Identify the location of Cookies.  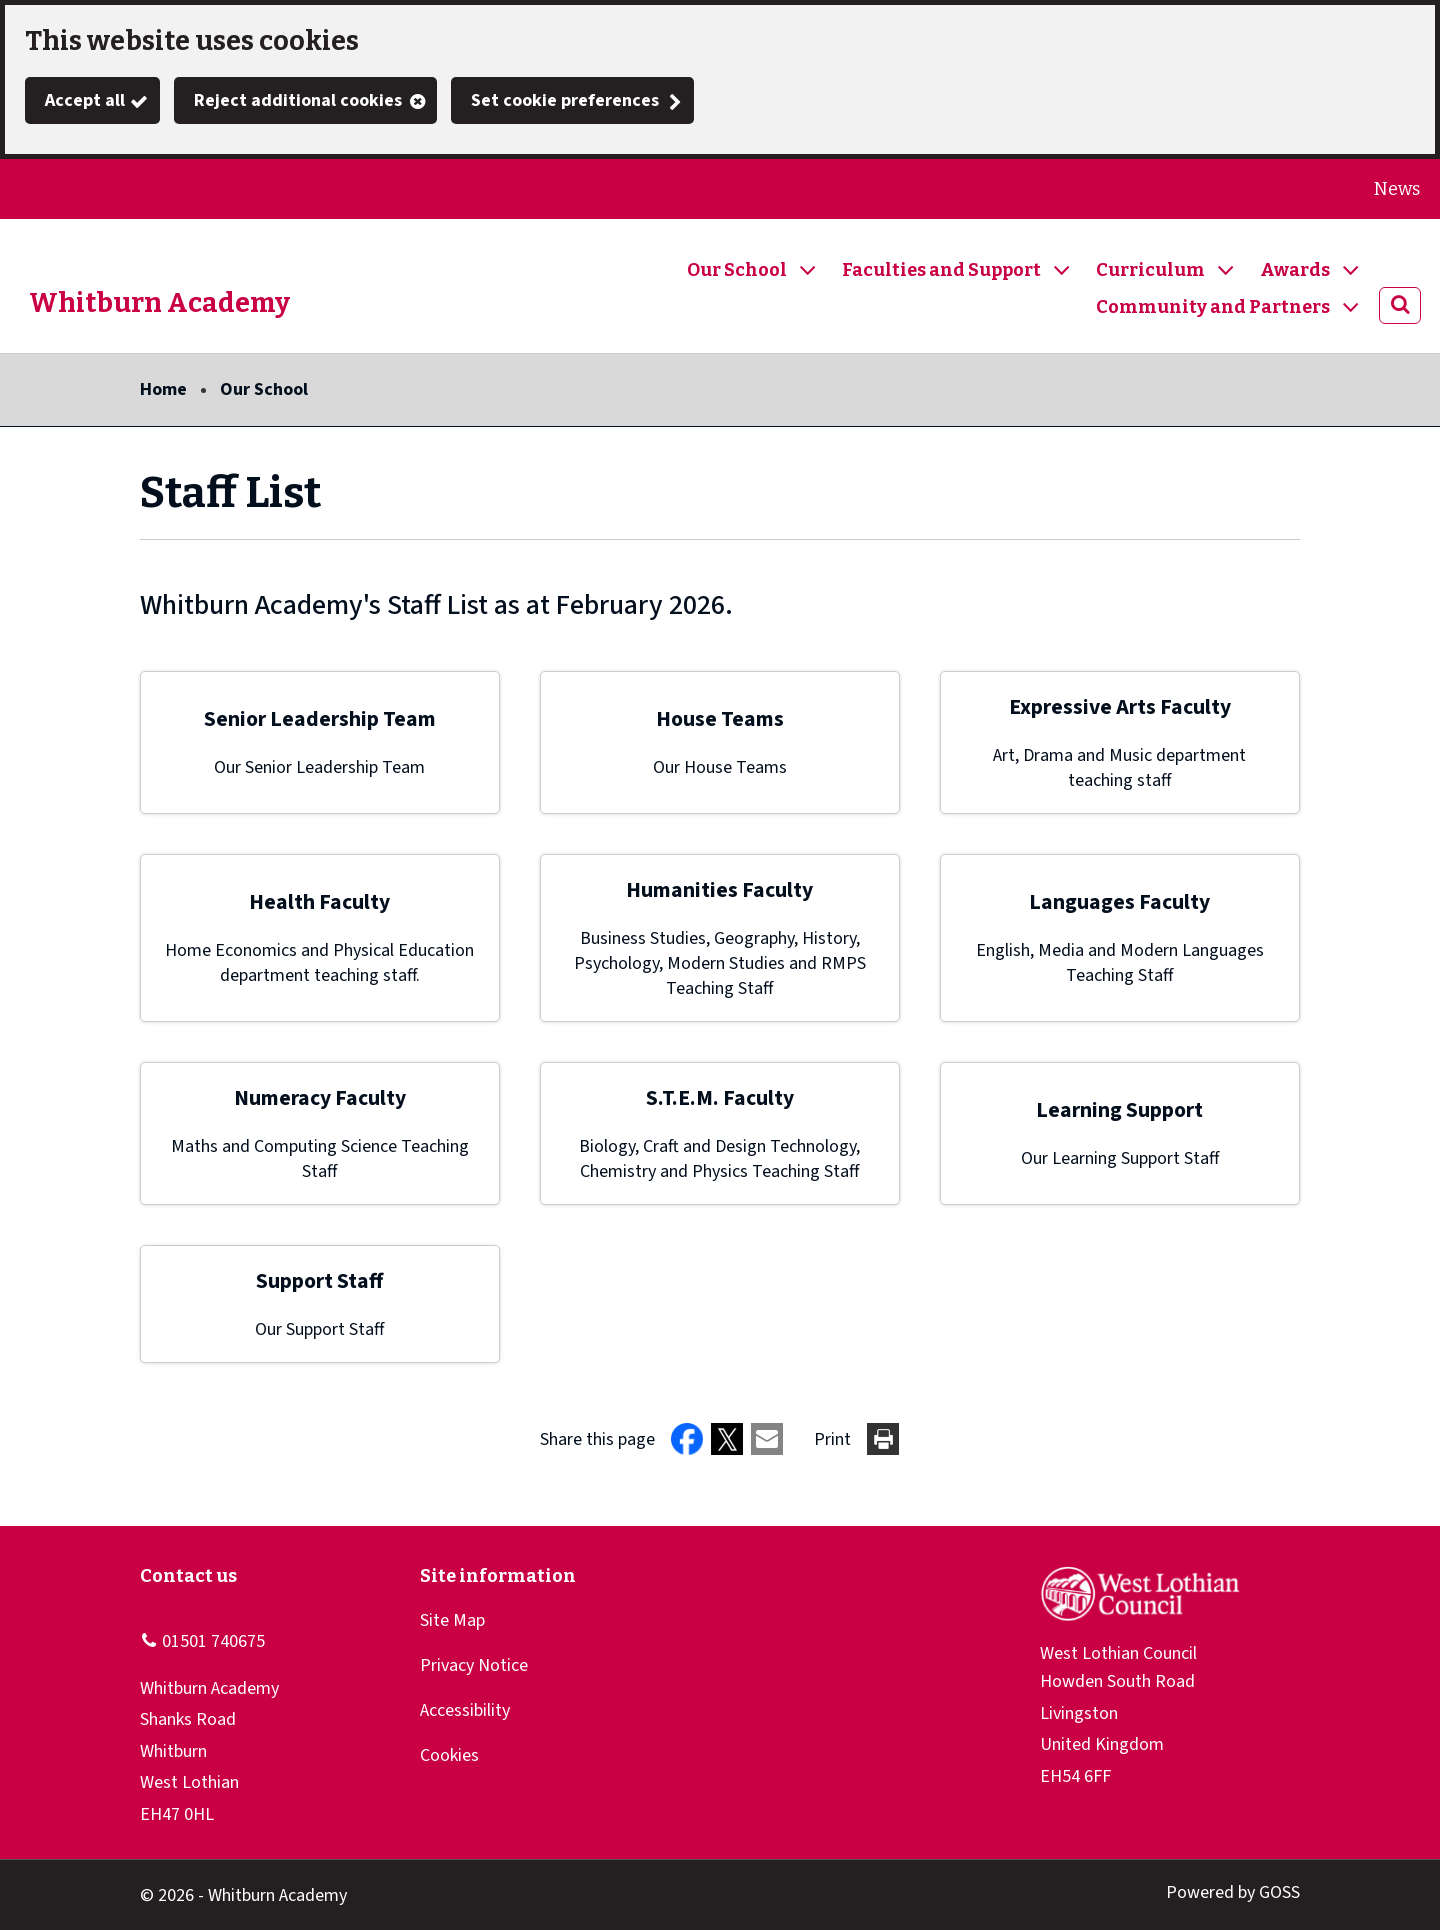
(449, 1755).